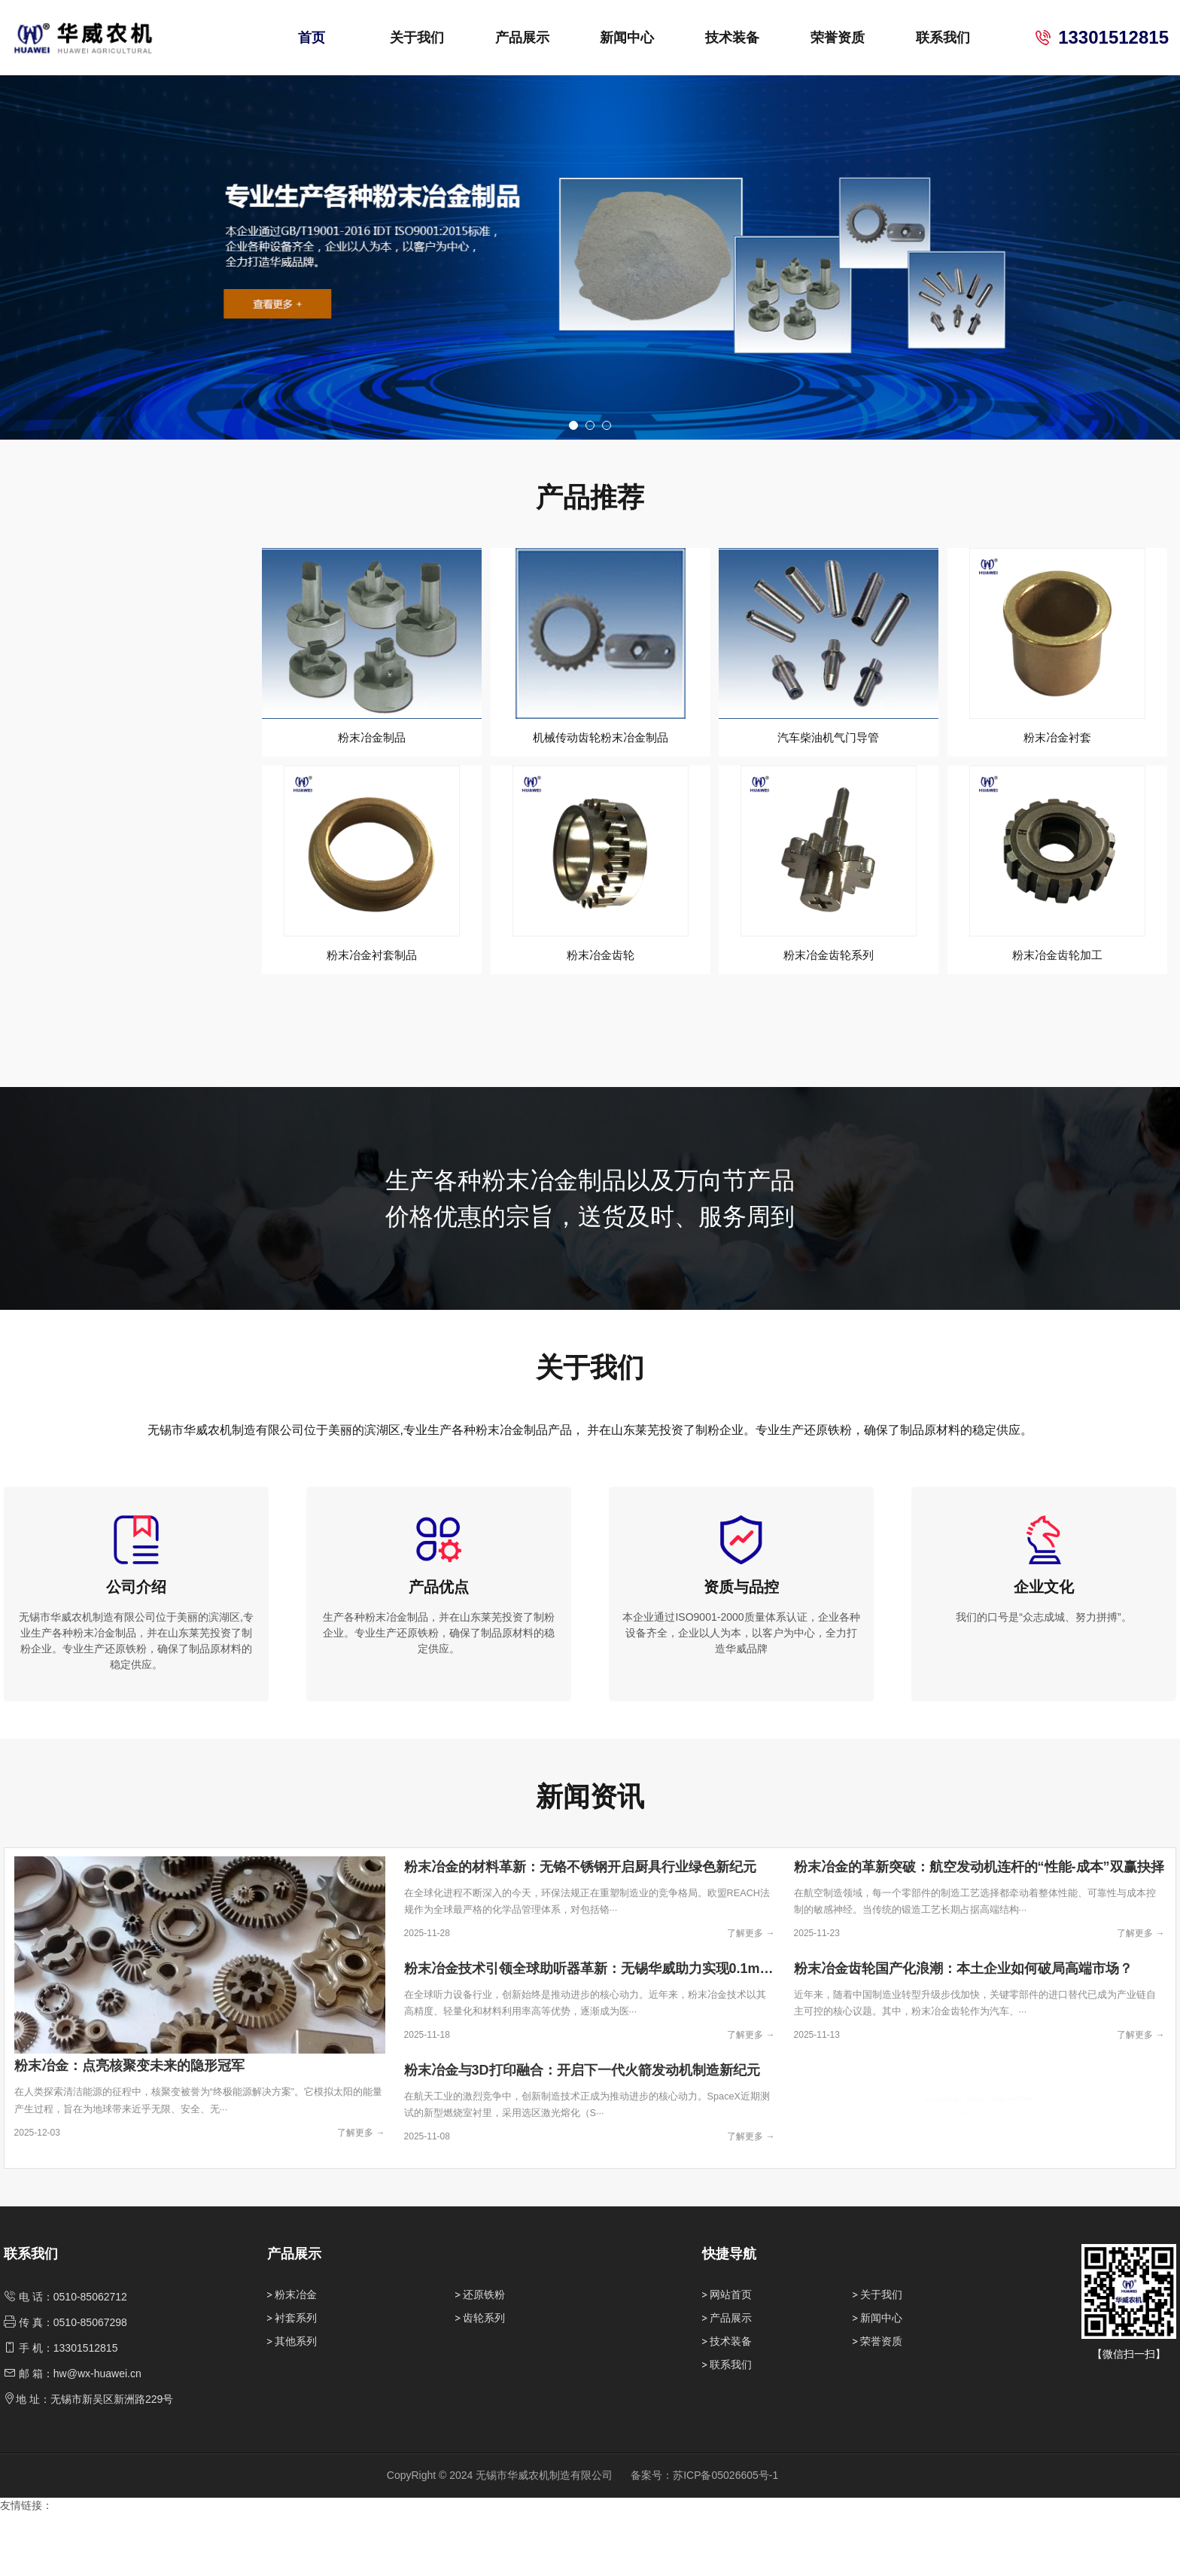 The height and width of the screenshot is (2576, 1180). I want to click on 技术装备, so click(732, 37).